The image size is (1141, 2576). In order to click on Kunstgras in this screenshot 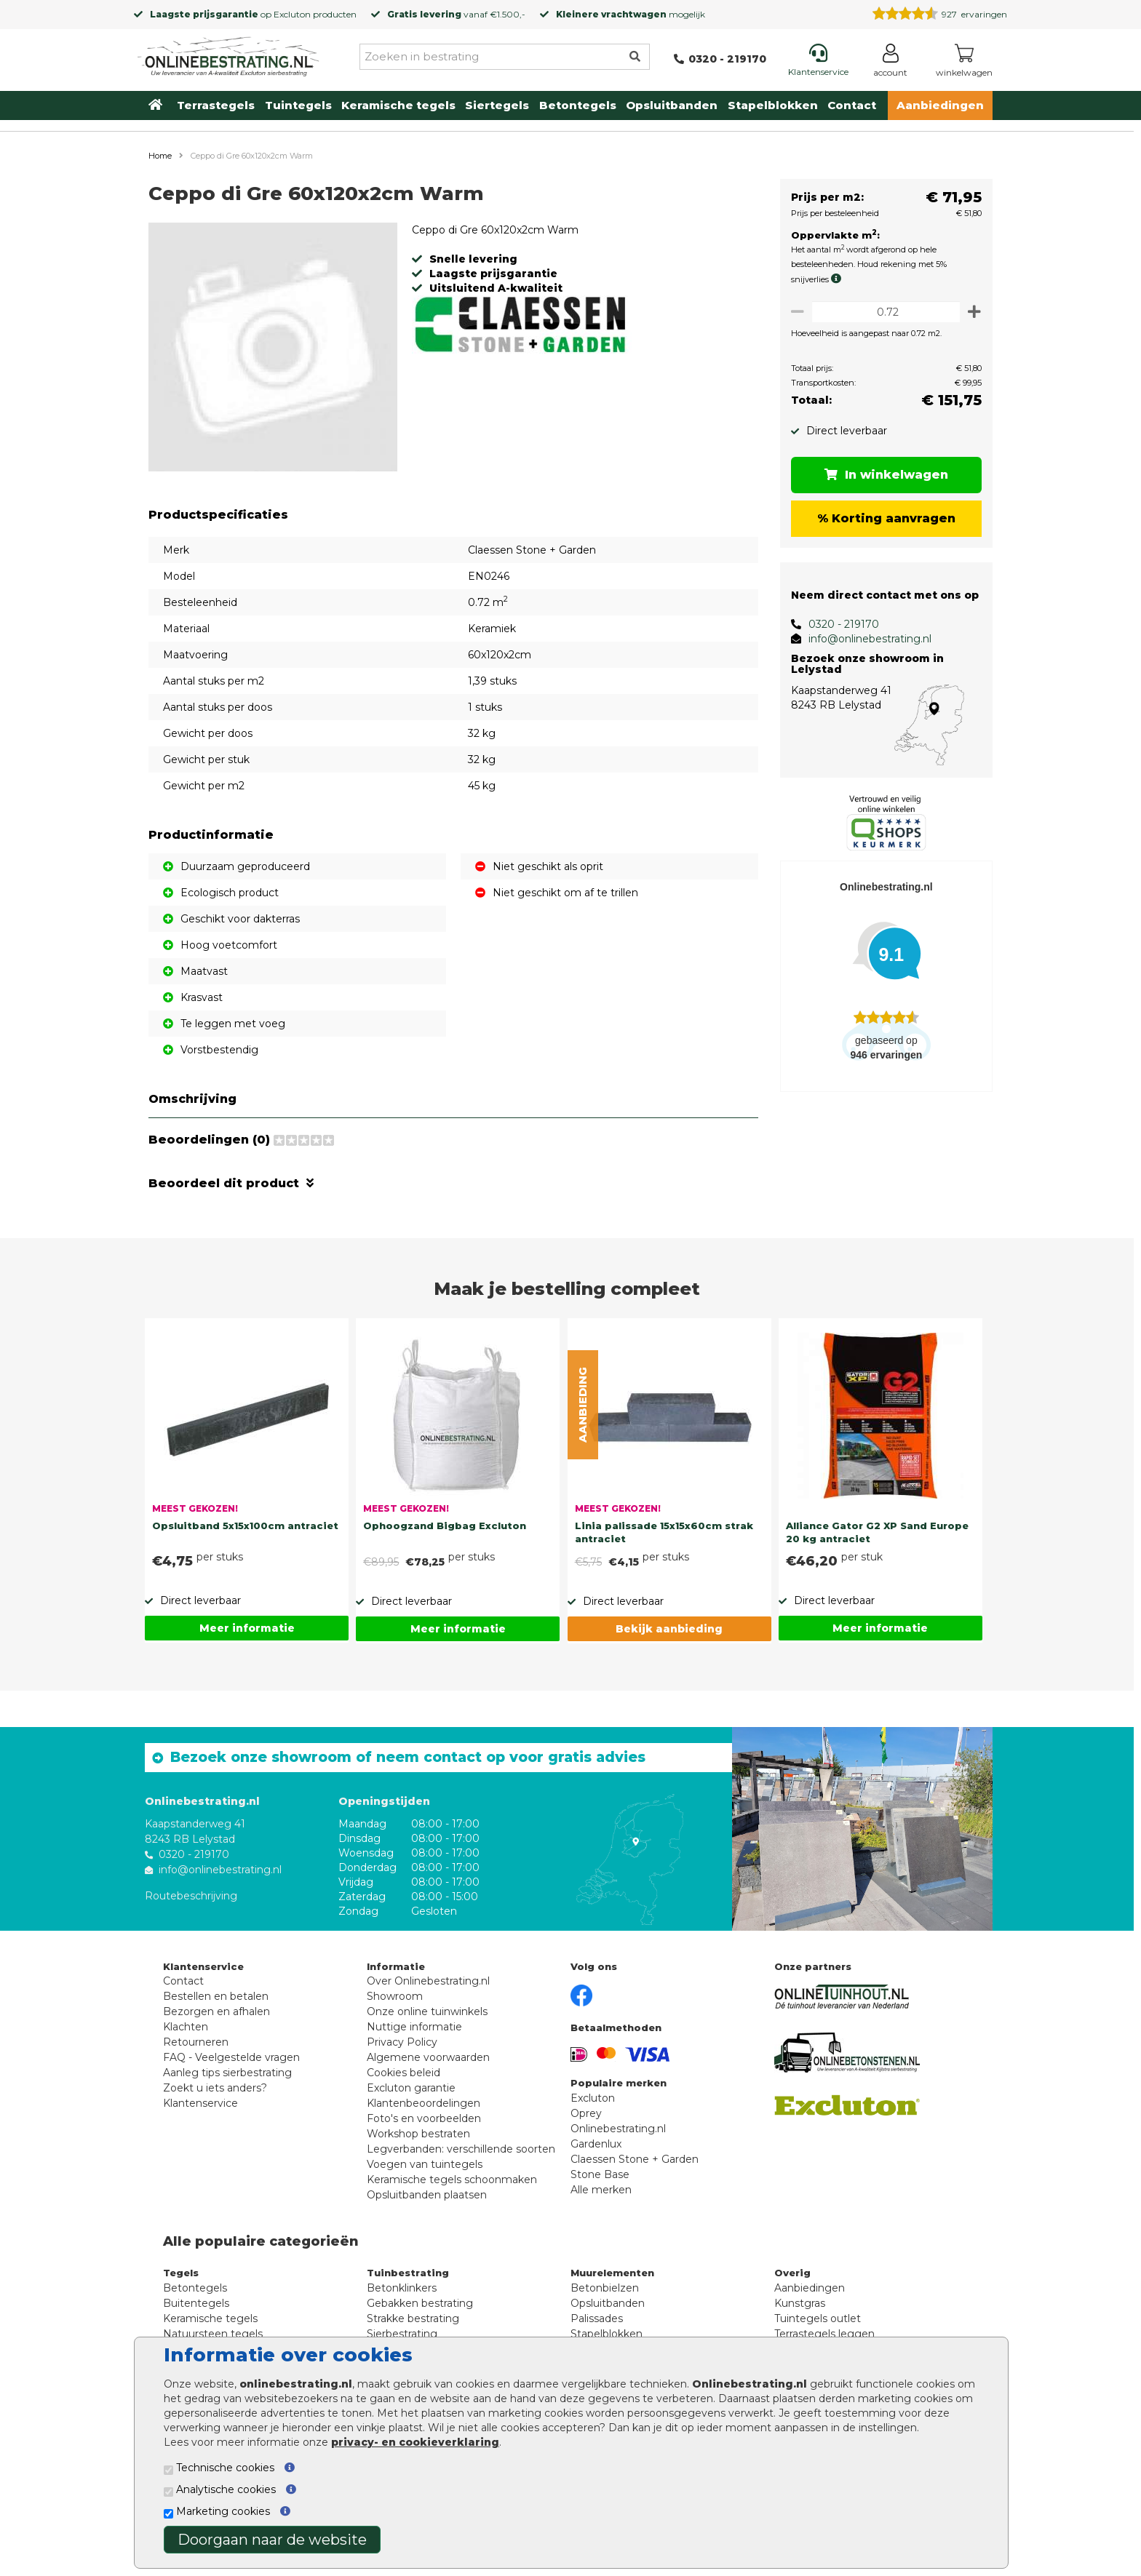, I will do `click(799, 2303)`.